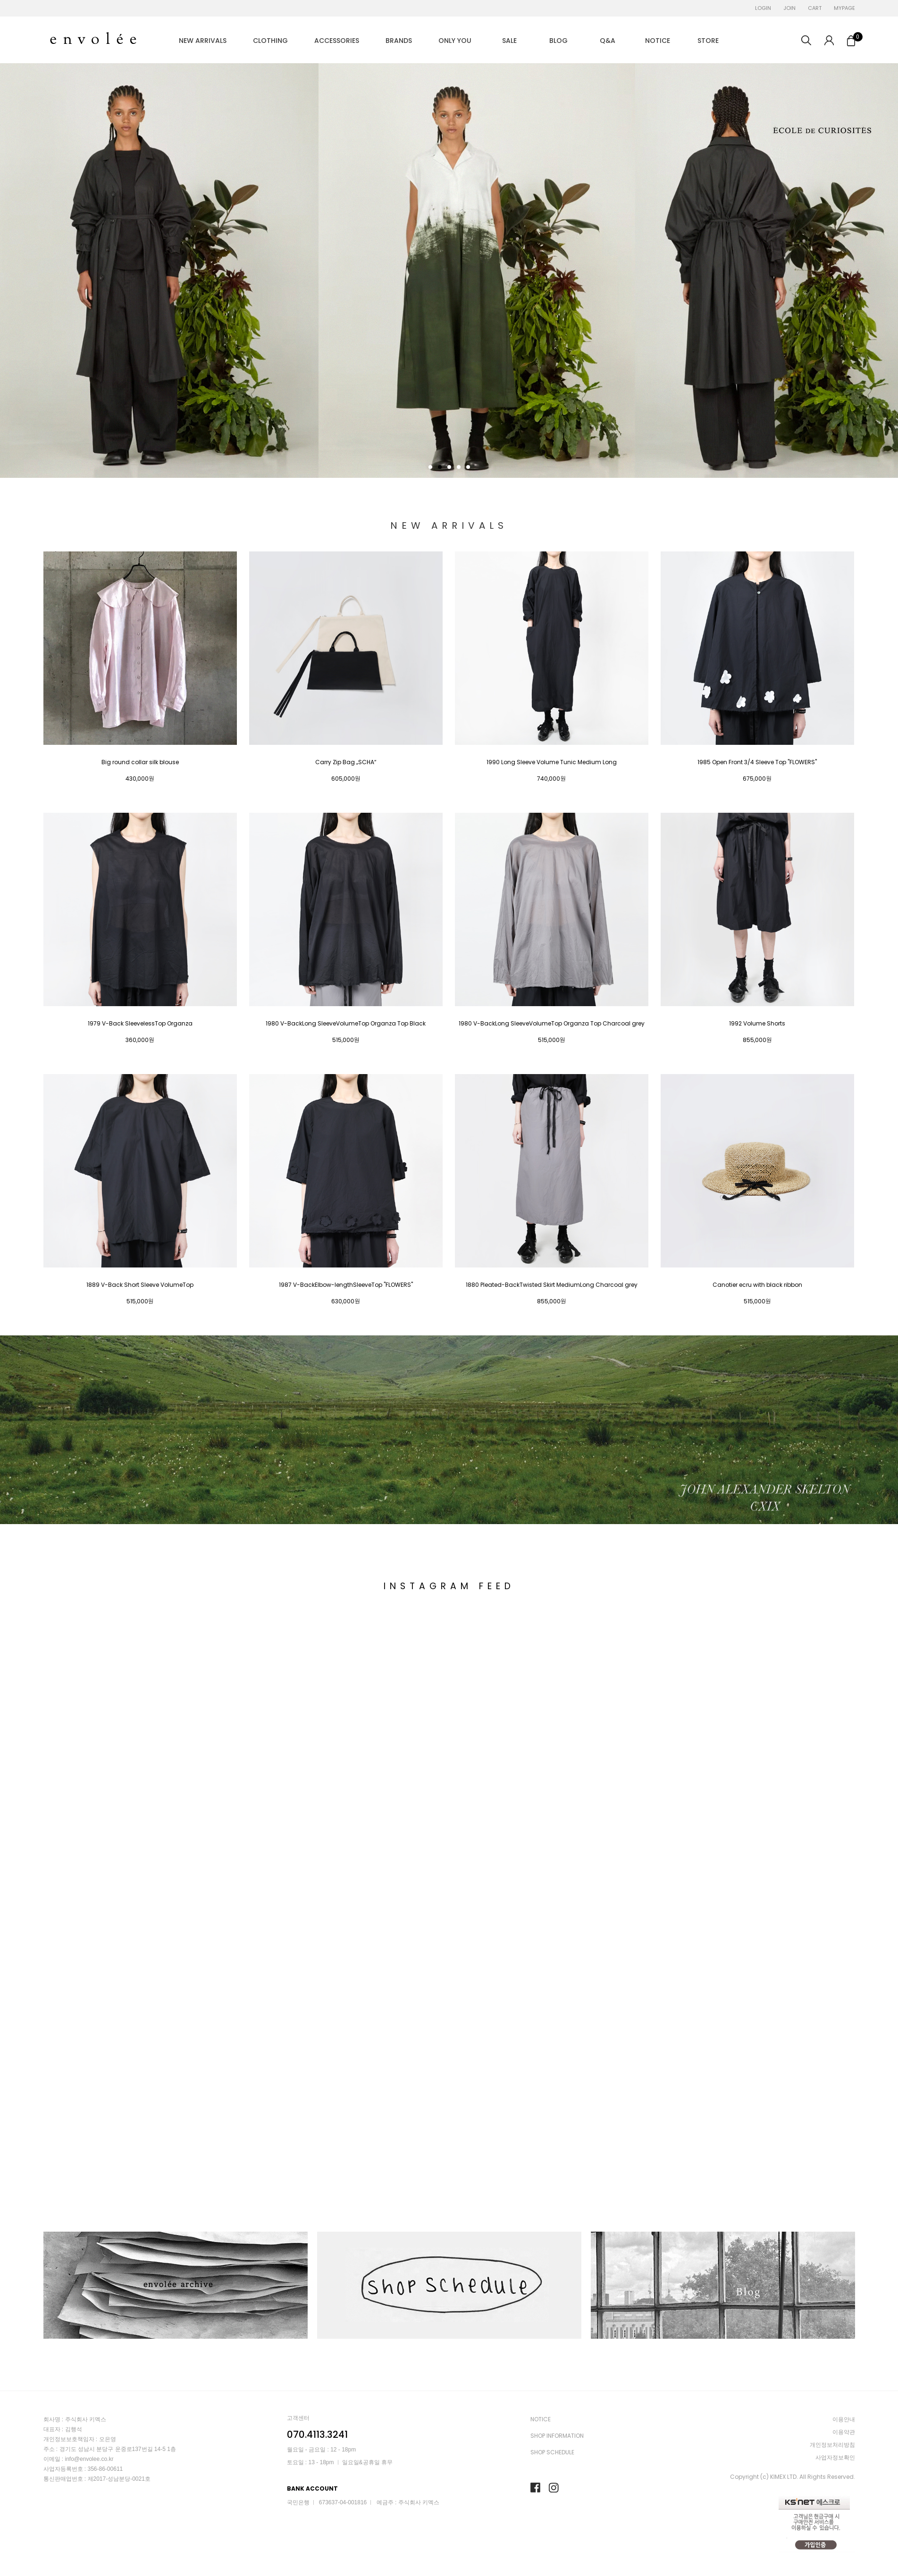 The height and width of the screenshot is (2576, 898). What do you see at coordinates (139, 1285) in the screenshot?
I see `1889 V-Back Short Sleeve VolumeTop` at bounding box center [139, 1285].